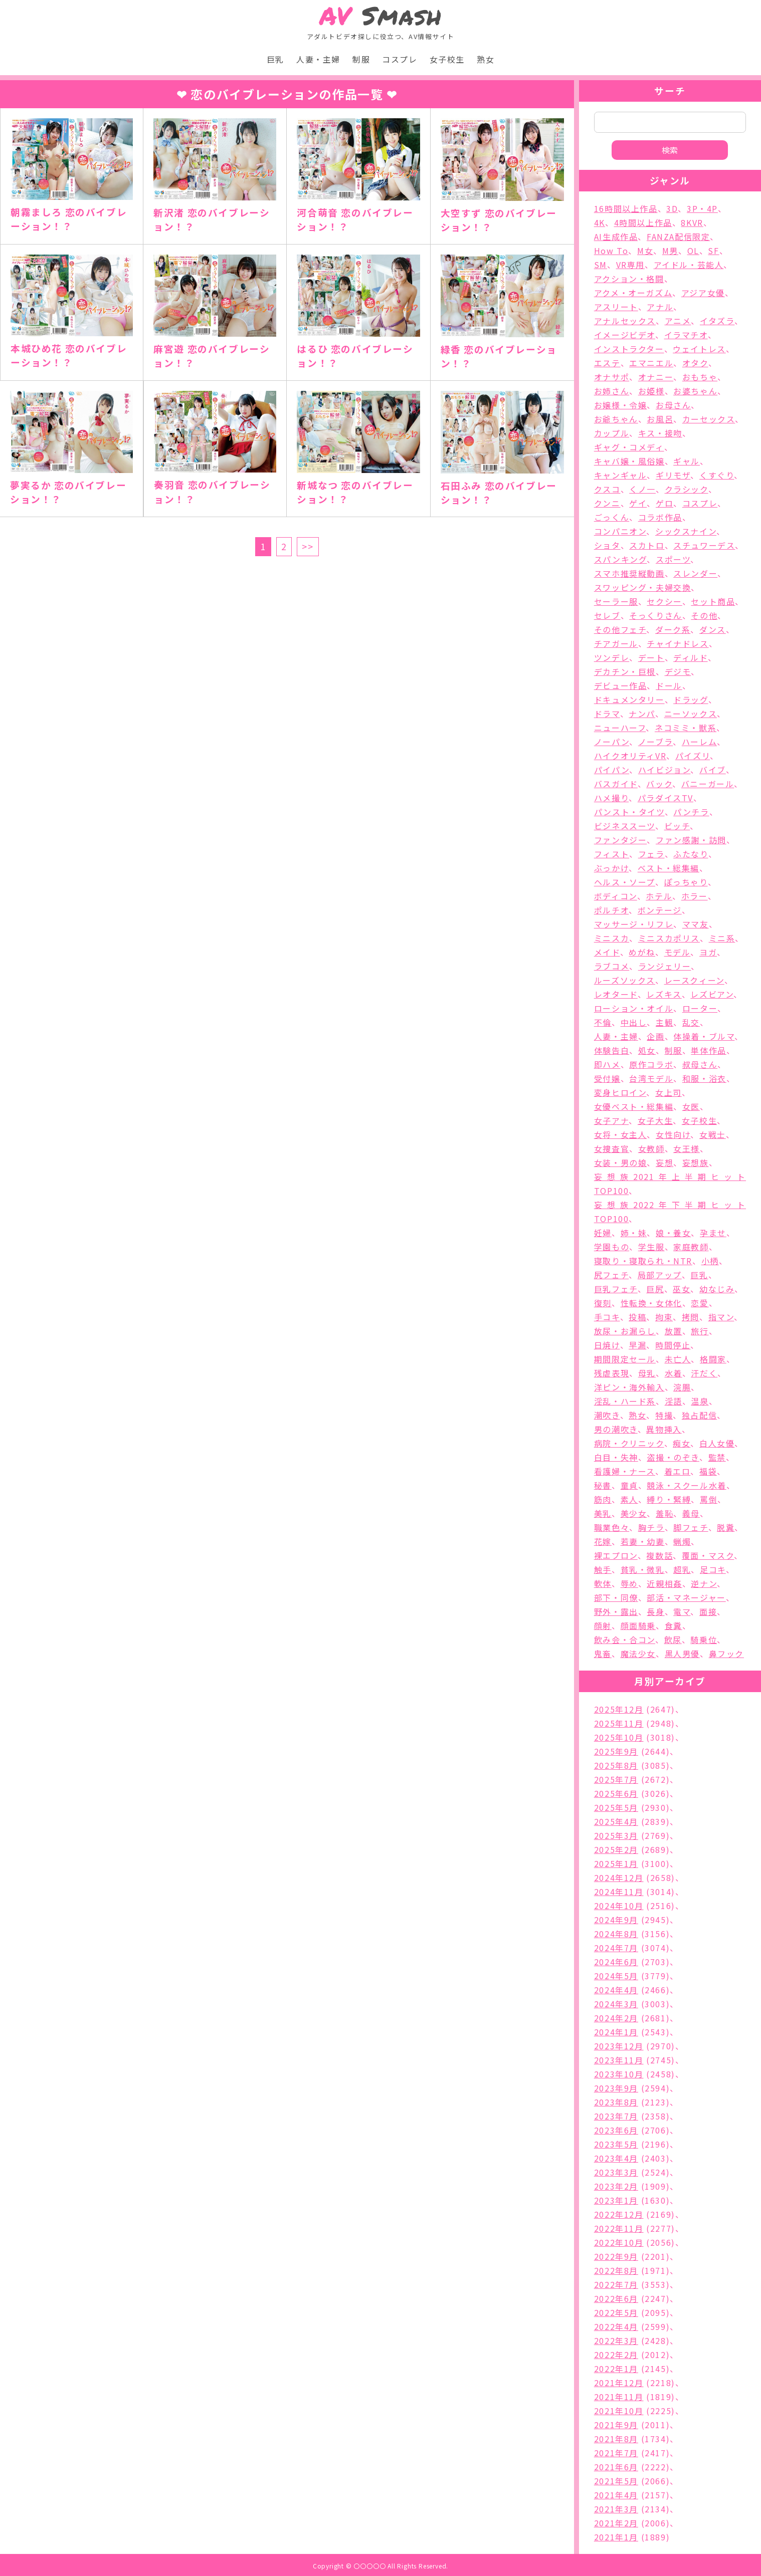  What do you see at coordinates (699, 1008) in the screenshot?
I see `ローター` at bounding box center [699, 1008].